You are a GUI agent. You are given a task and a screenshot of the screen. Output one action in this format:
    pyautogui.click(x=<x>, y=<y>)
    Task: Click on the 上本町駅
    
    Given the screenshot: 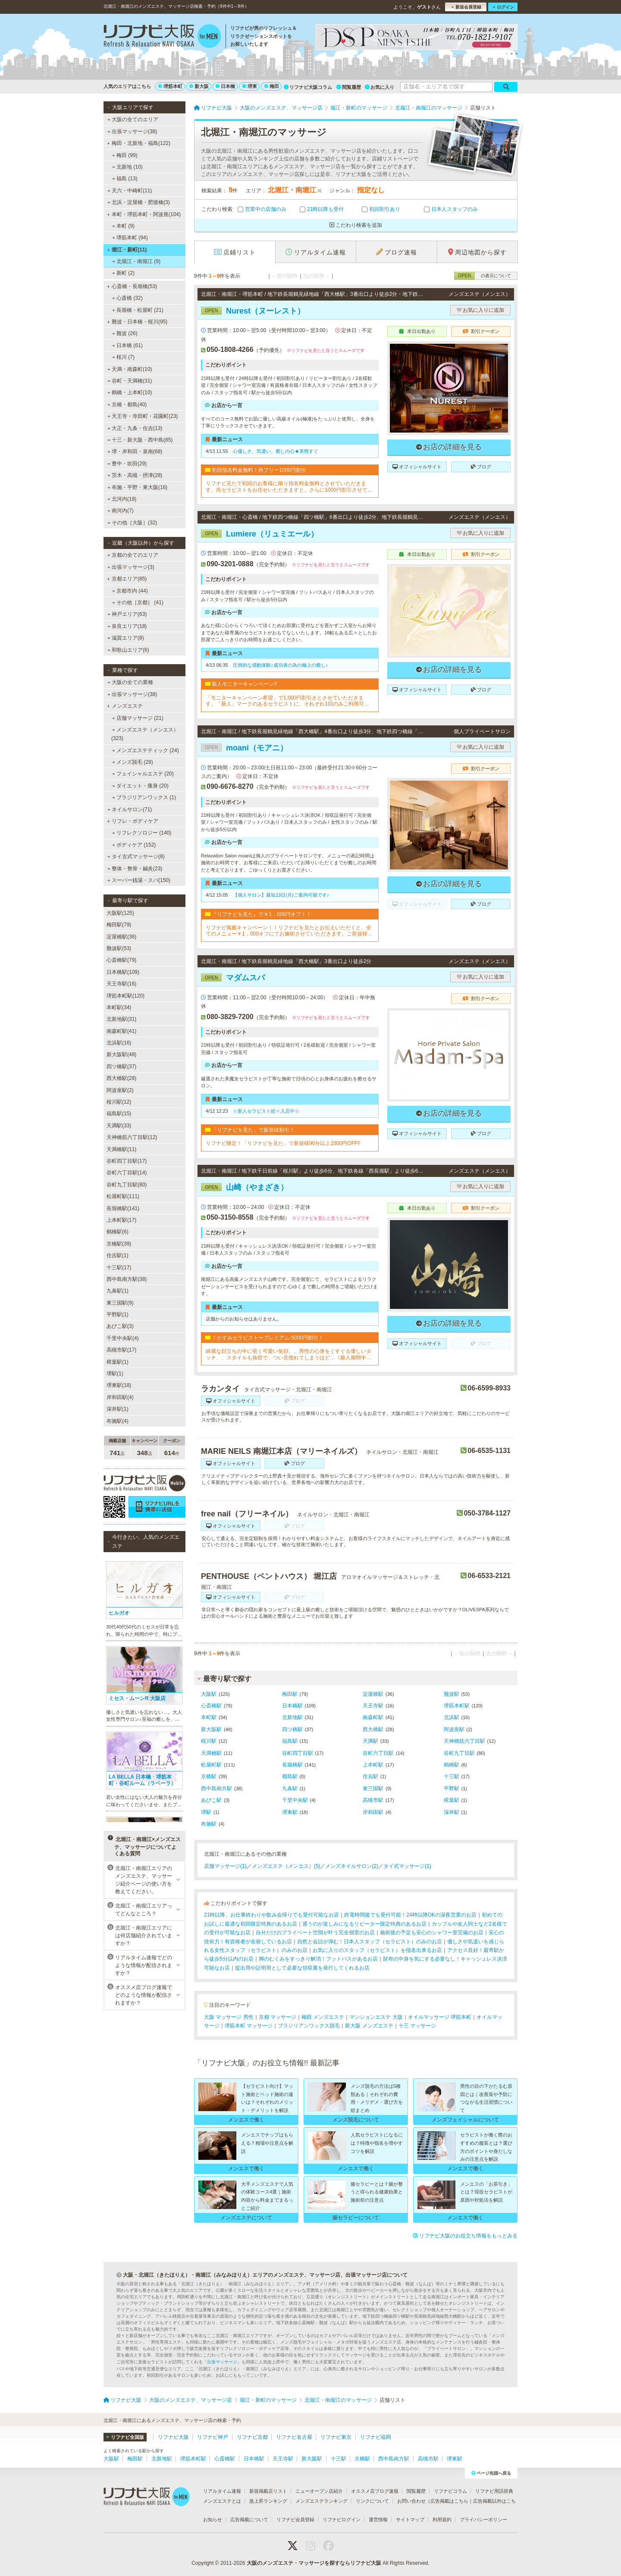 What is the action you would take?
    pyautogui.click(x=373, y=1765)
    